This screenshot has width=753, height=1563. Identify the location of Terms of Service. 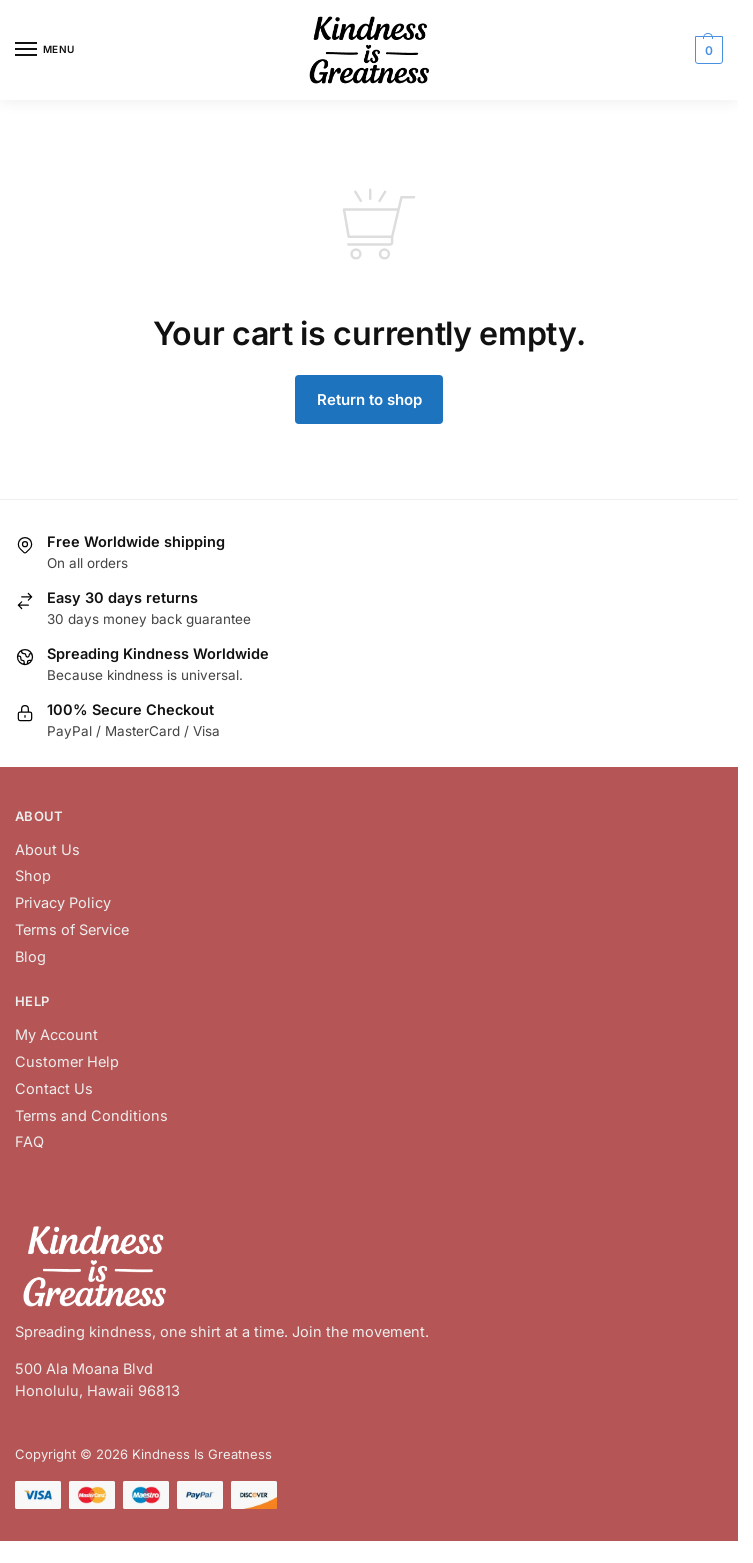
(72, 929).